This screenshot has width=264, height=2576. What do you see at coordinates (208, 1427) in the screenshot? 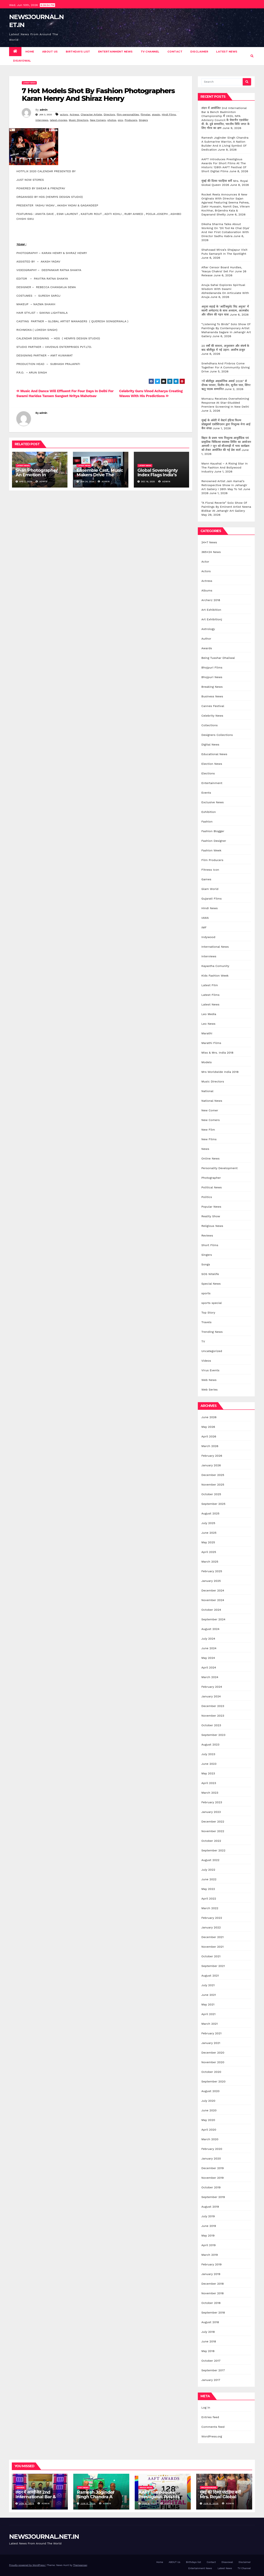
I see `May 2026` at bounding box center [208, 1427].